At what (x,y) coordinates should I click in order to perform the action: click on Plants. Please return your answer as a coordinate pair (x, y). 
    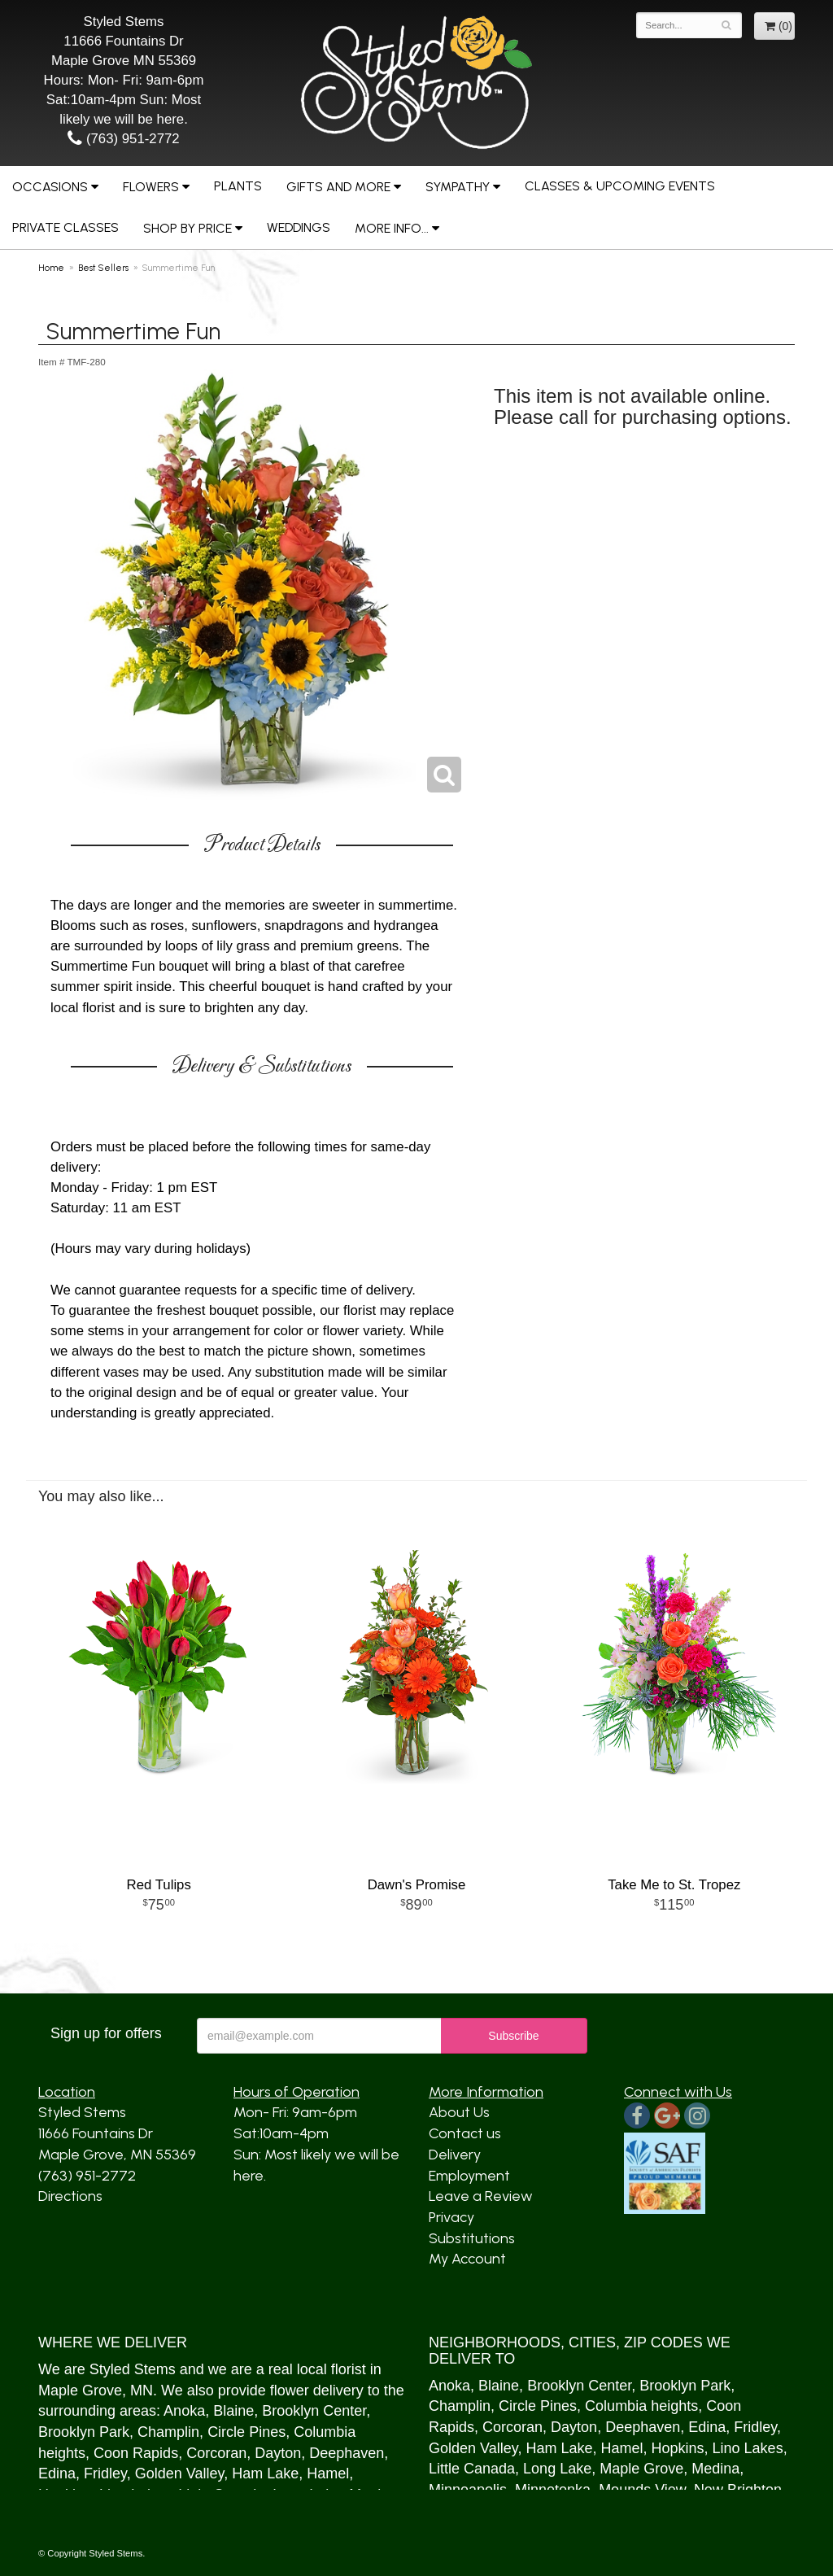
    Looking at the image, I should click on (238, 186).